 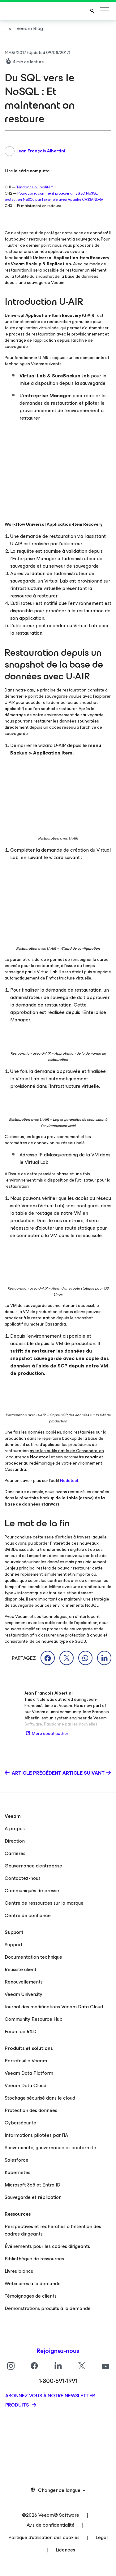 I want to click on Politique d’utilisation des cookies, so click(x=43, y=2537).